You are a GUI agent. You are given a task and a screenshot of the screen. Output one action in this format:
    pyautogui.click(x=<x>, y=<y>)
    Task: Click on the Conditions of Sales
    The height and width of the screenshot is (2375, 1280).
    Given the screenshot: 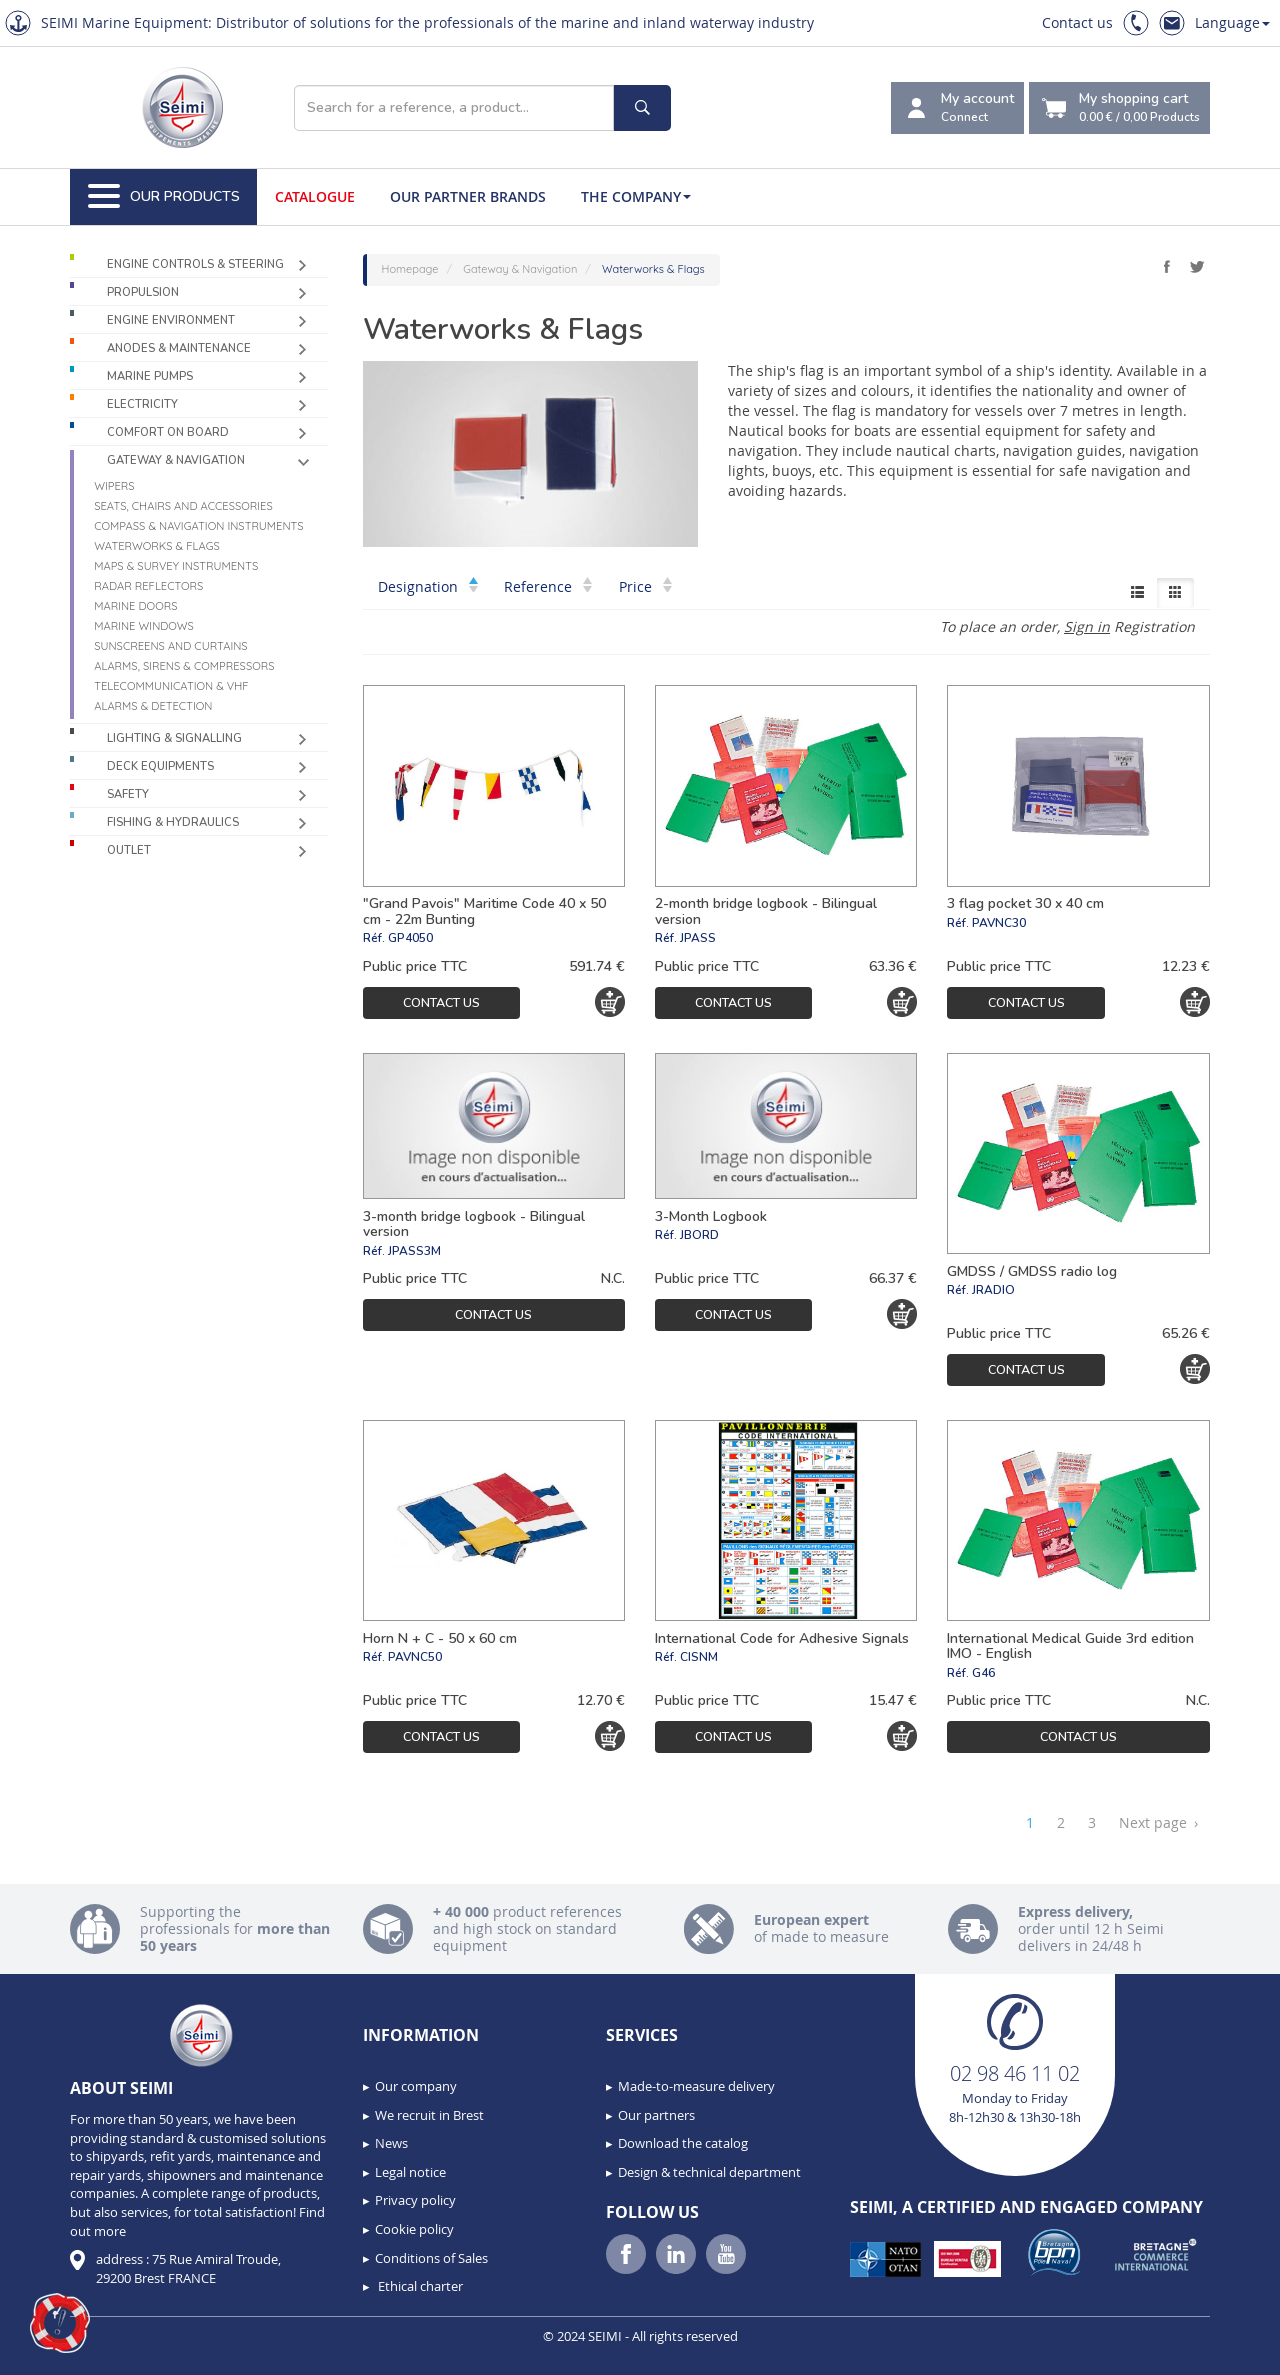 What is the action you would take?
    pyautogui.click(x=431, y=2258)
    